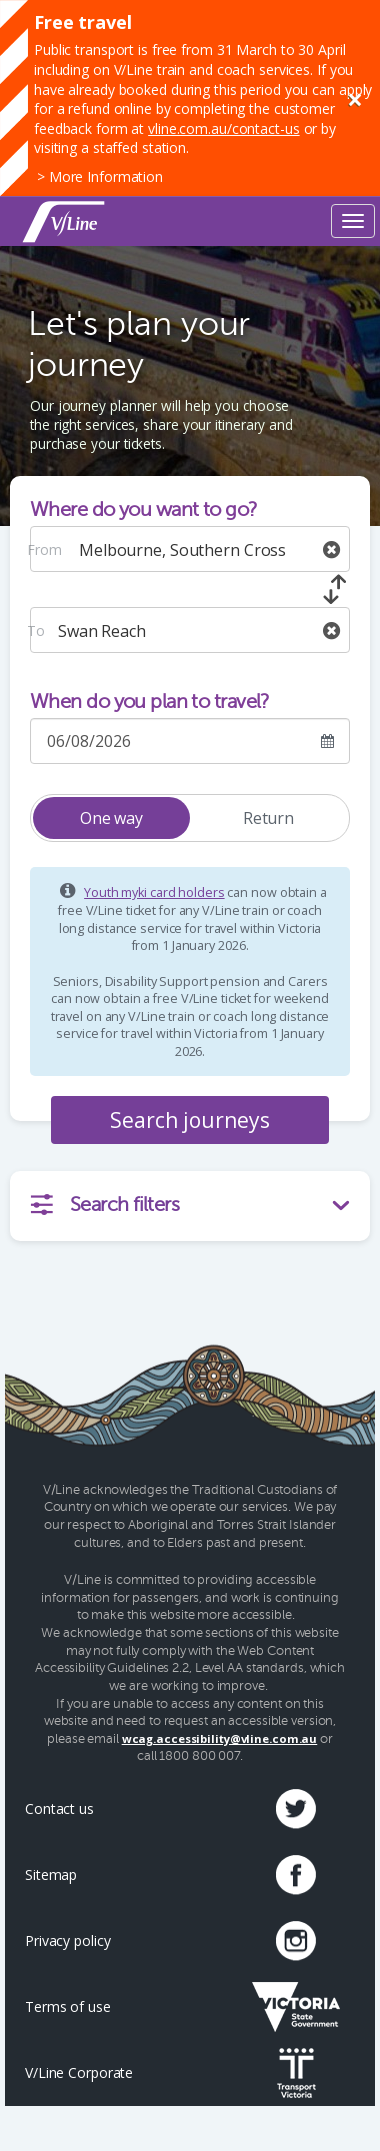 The image size is (380, 2151). What do you see at coordinates (51, 1874) in the screenshot?
I see `Sitemap` at bounding box center [51, 1874].